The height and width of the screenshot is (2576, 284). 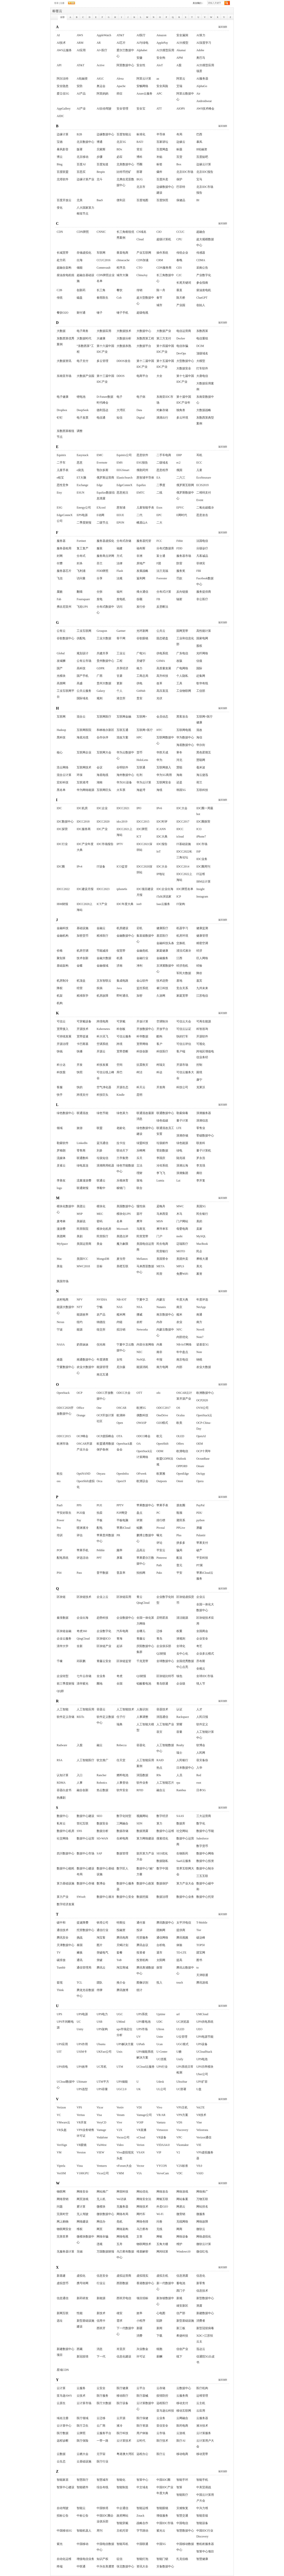 I want to click on 效率, so click(x=139, y=2313).